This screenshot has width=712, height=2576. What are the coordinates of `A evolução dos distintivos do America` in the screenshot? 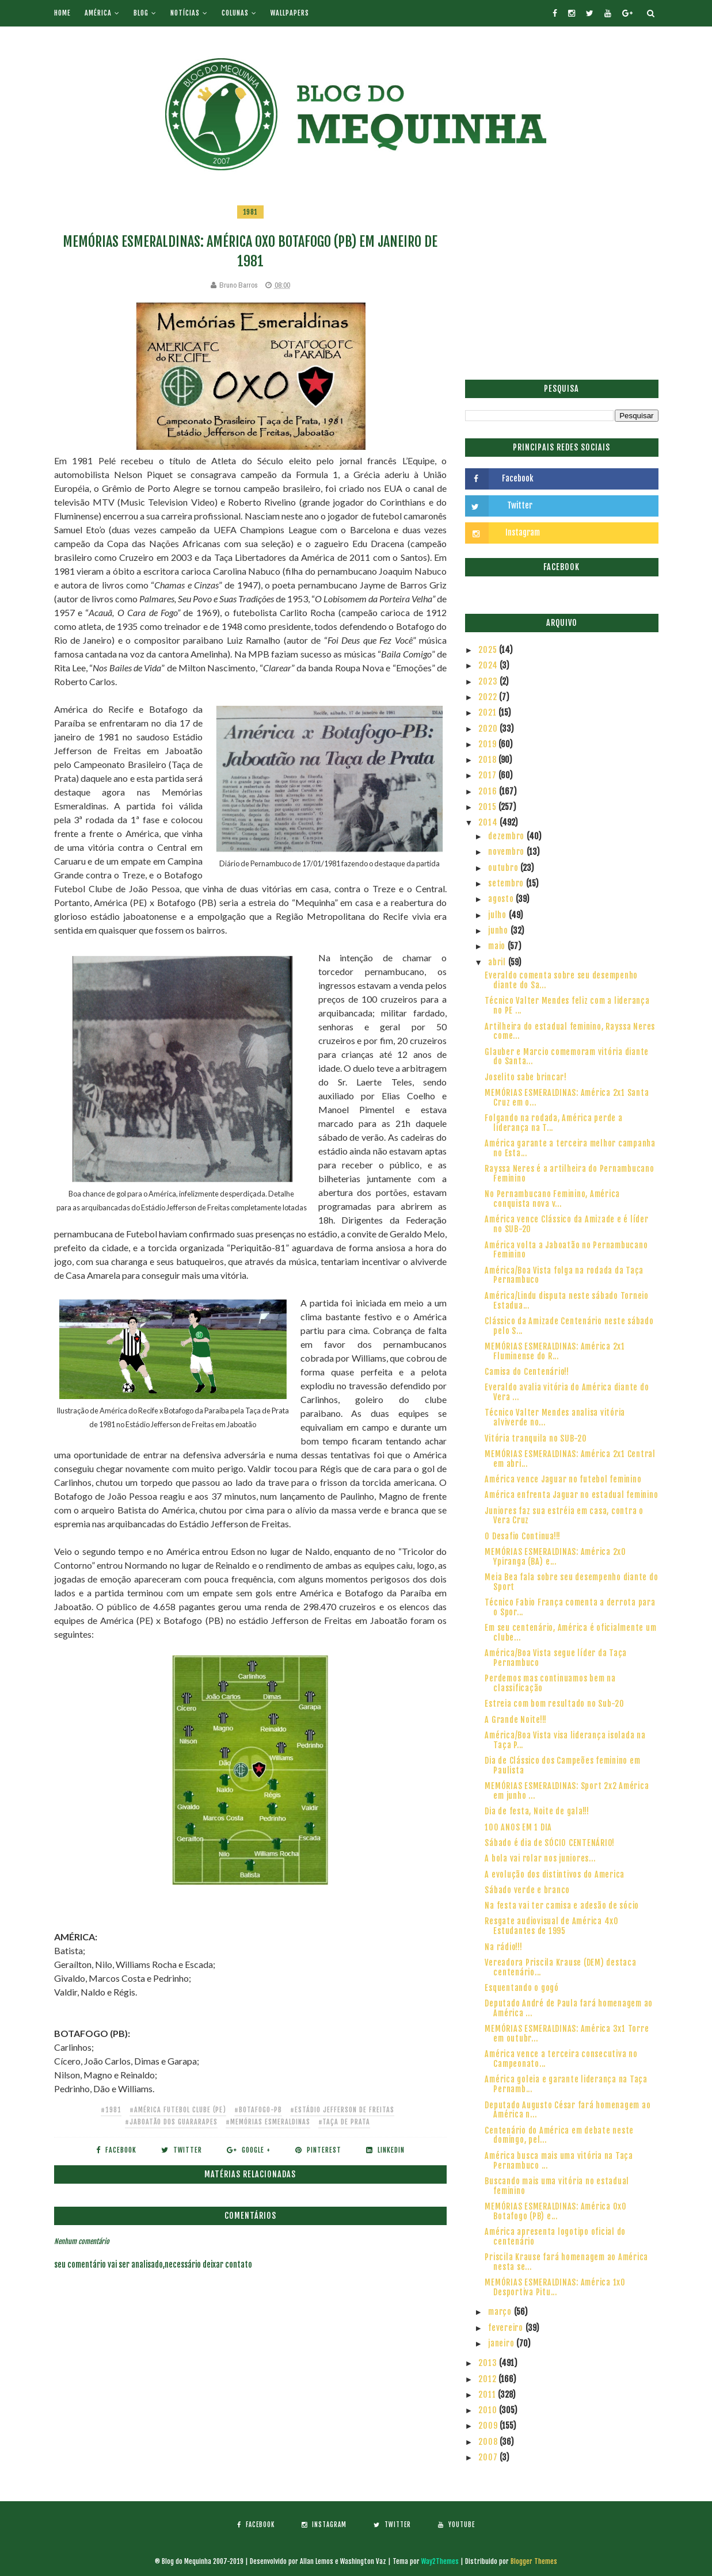 It's located at (555, 1874).